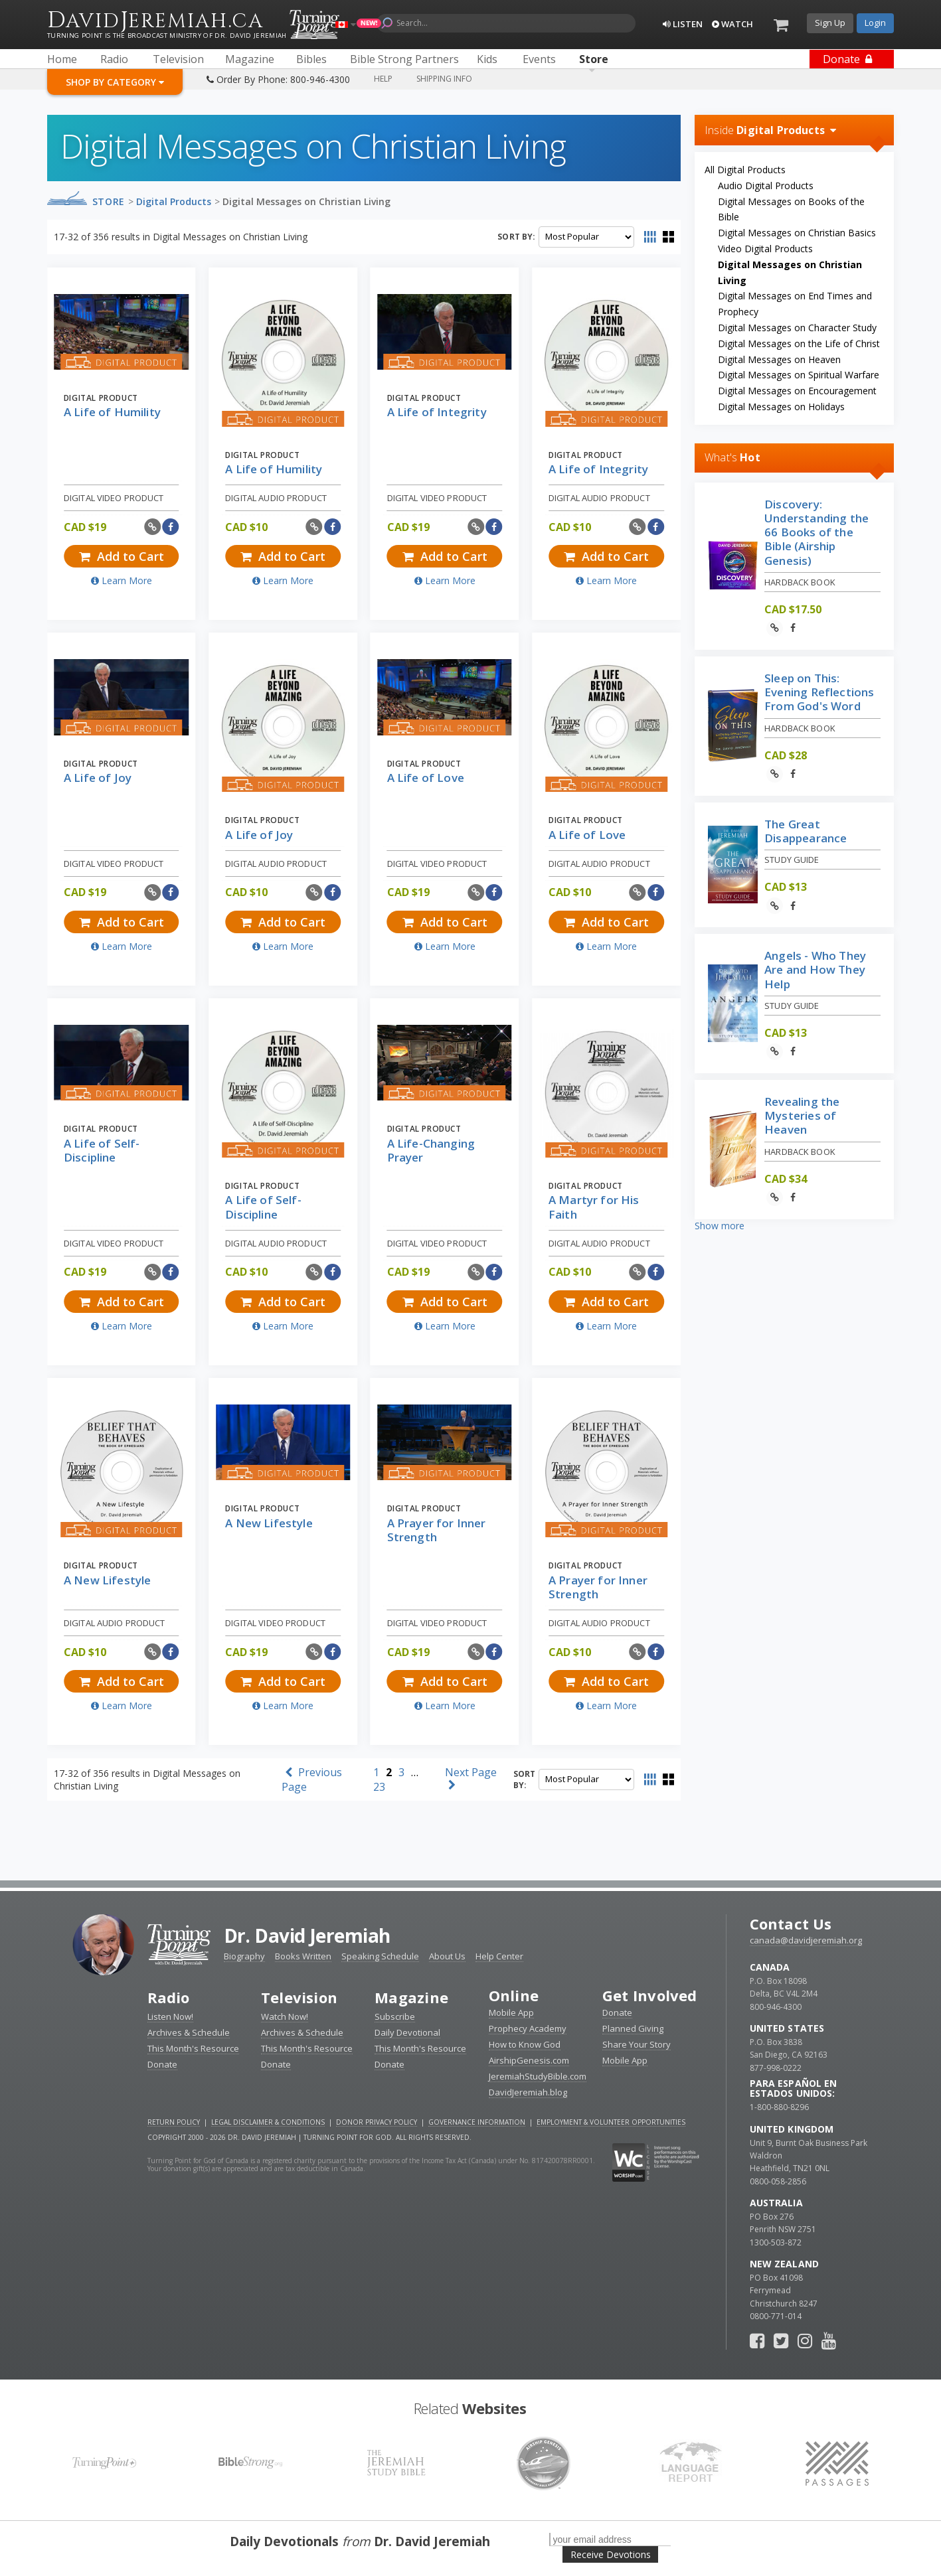 The height and width of the screenshot is (2576, 941). What do you see at coordinates (799, 343) in the screenshot?
I see `Digital Messages on the Life of Christ` at bounding box center [799, 343].